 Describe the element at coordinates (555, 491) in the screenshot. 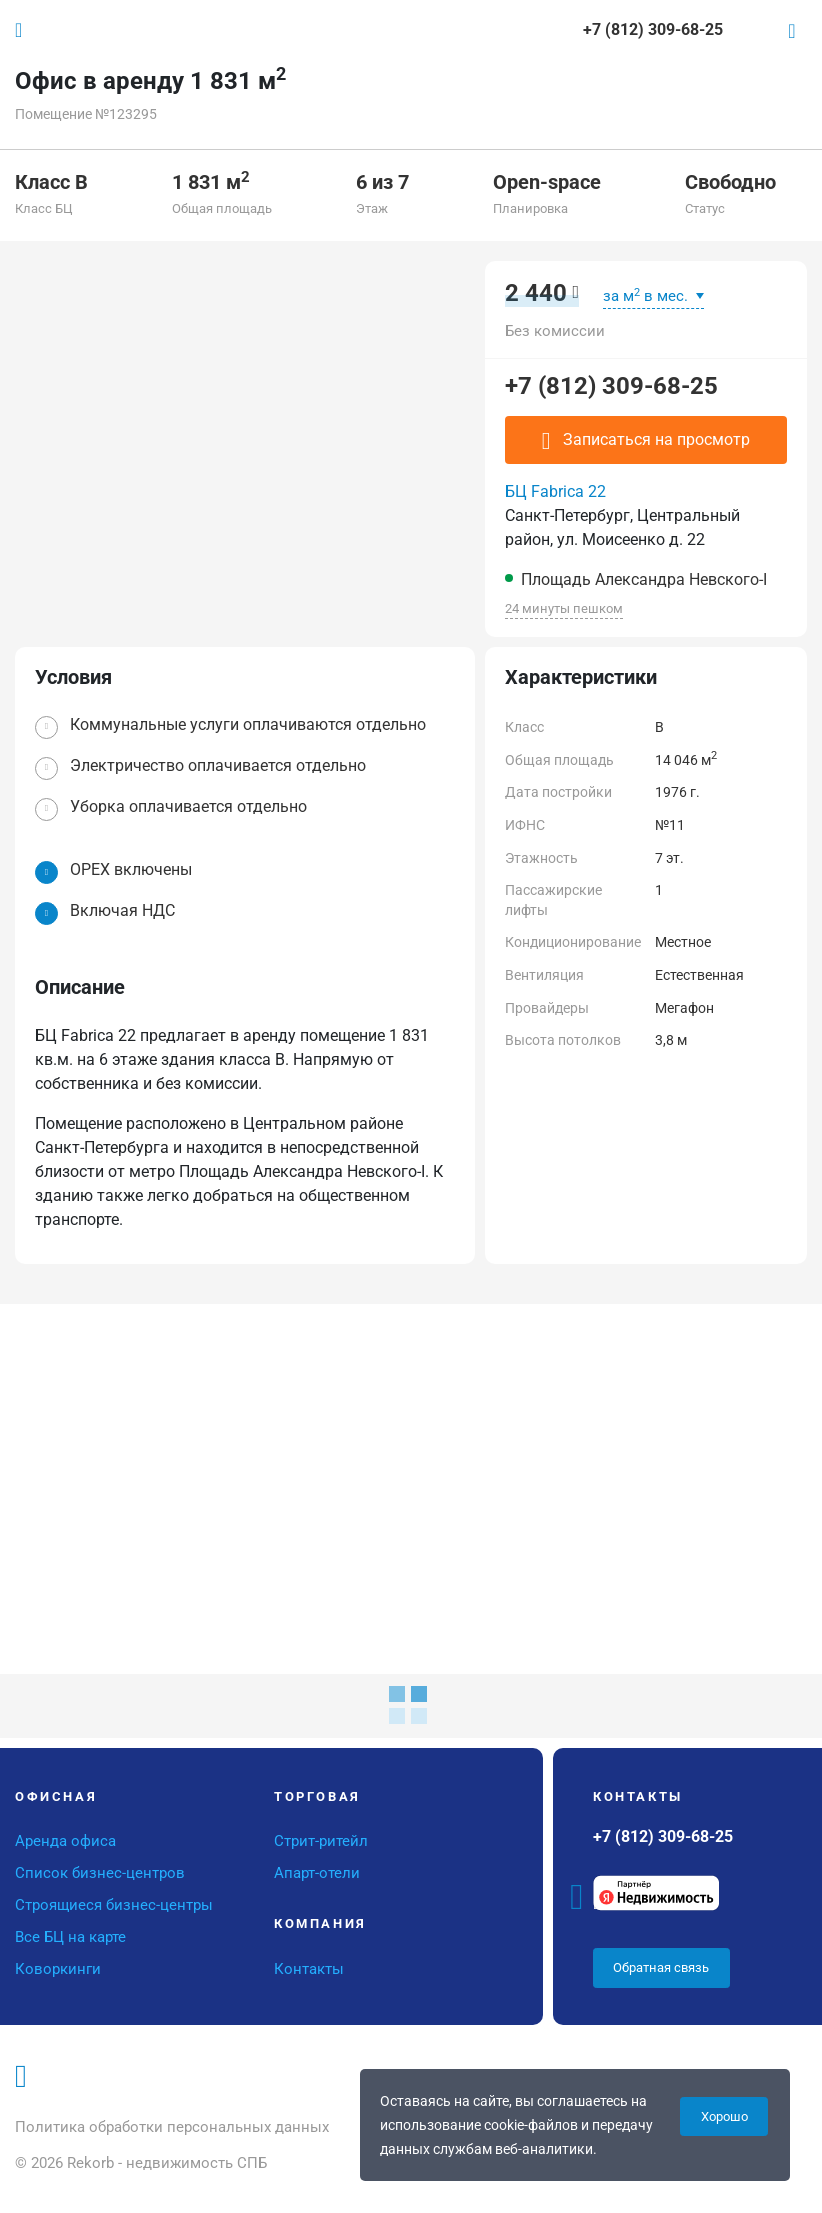

I see `БЦ Fabrica 22` at that location.